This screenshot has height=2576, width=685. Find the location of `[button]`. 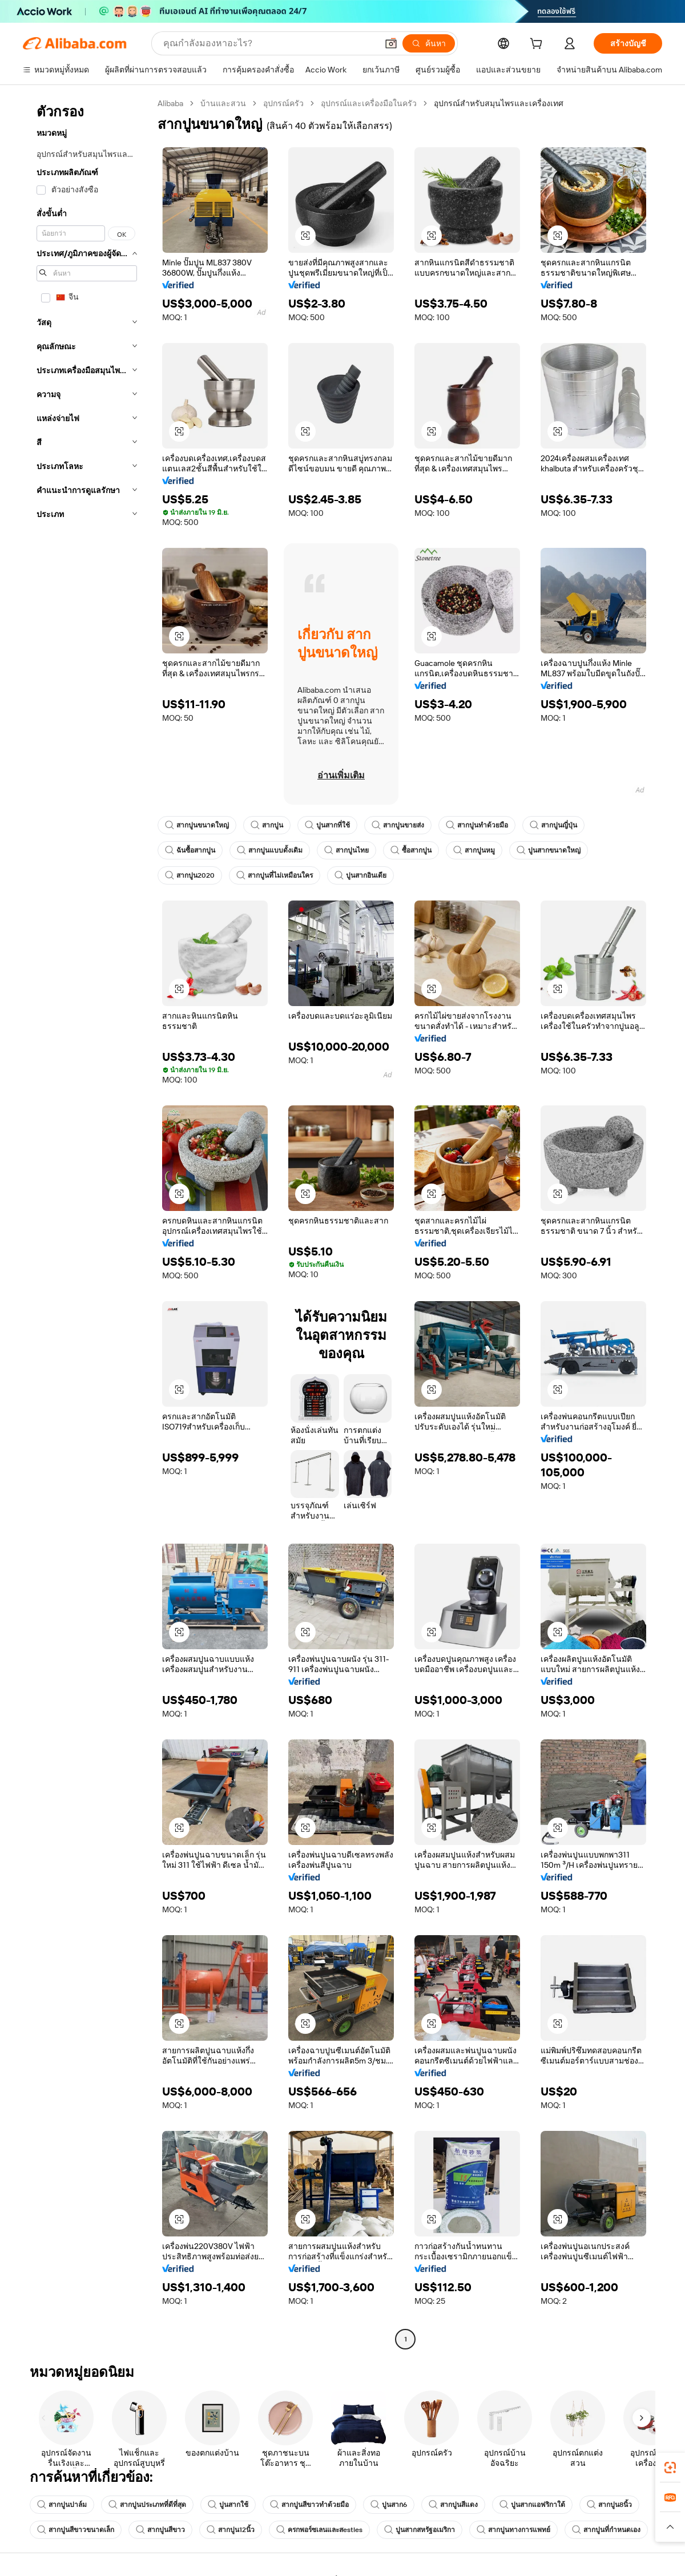

[button] is located at coordinates (391, 43).